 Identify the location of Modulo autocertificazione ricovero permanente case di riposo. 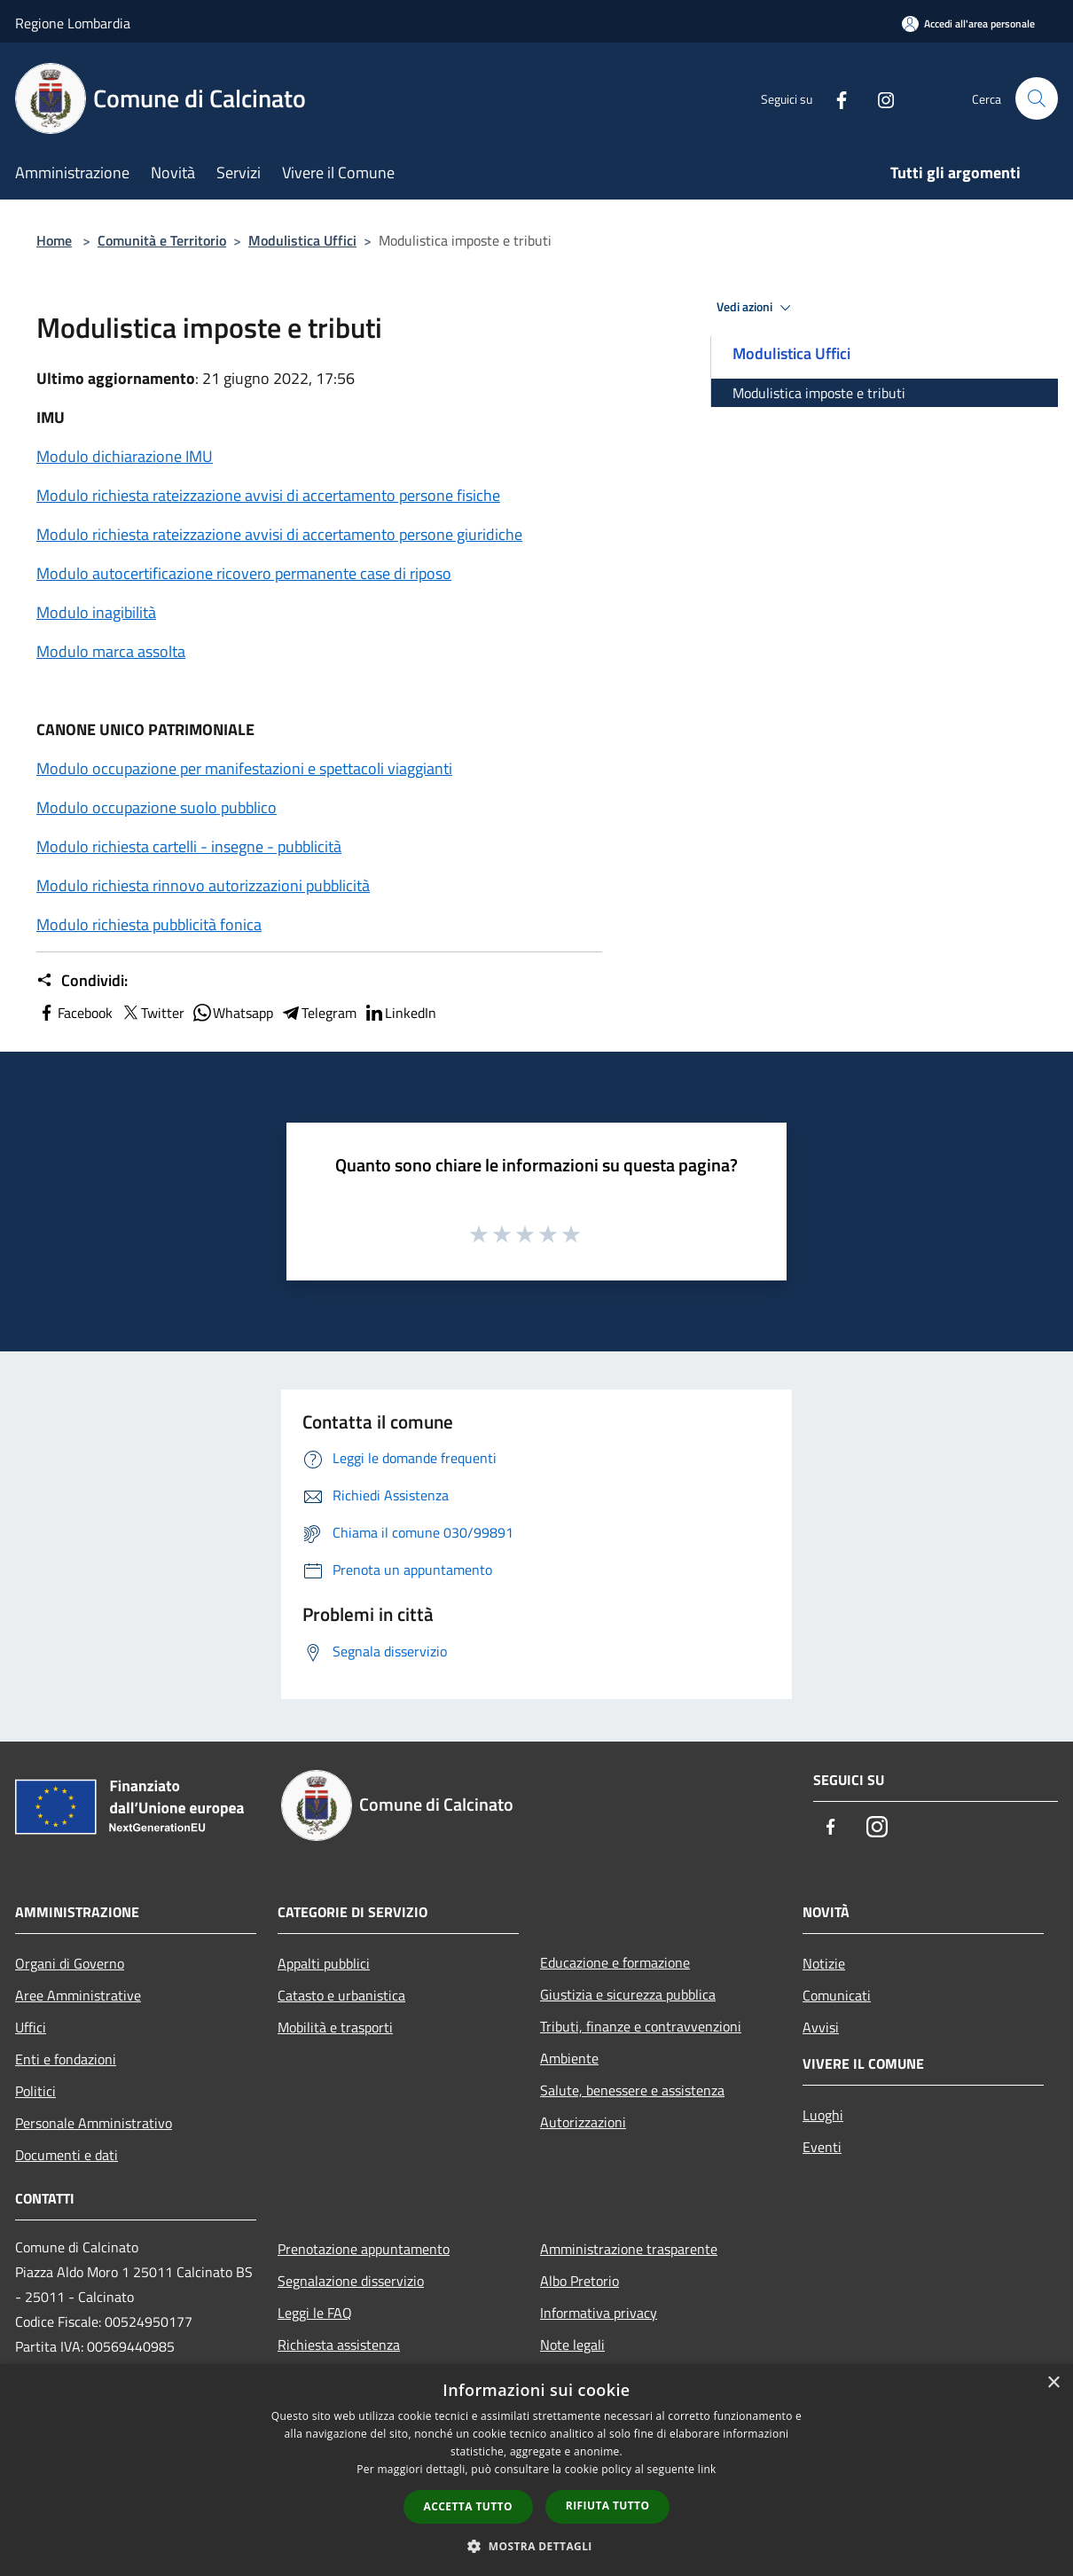
(243, 573).